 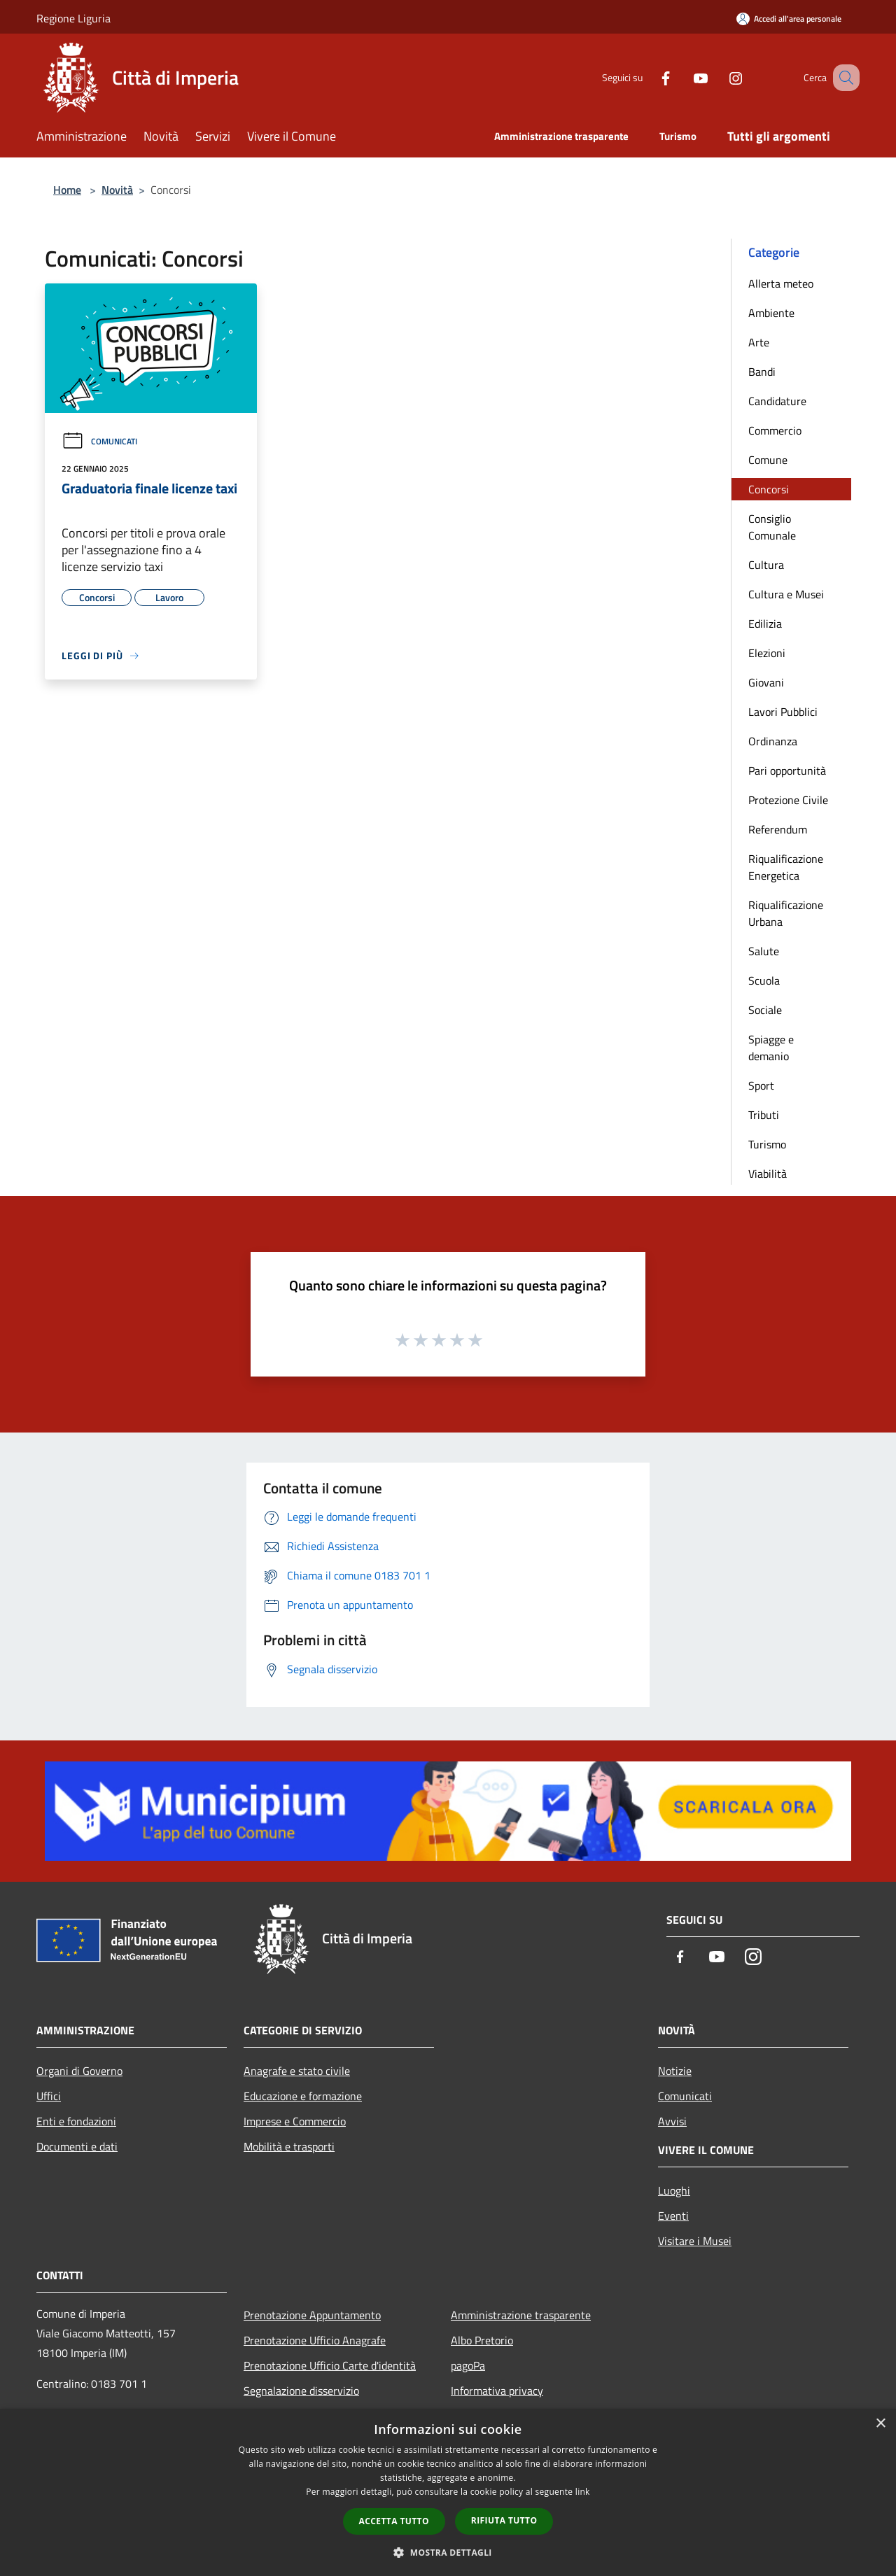 What do you see at coordinates (77, 2146) in the screenshot?
I see `Documenti e dati` at bounding box center [77, 2146].